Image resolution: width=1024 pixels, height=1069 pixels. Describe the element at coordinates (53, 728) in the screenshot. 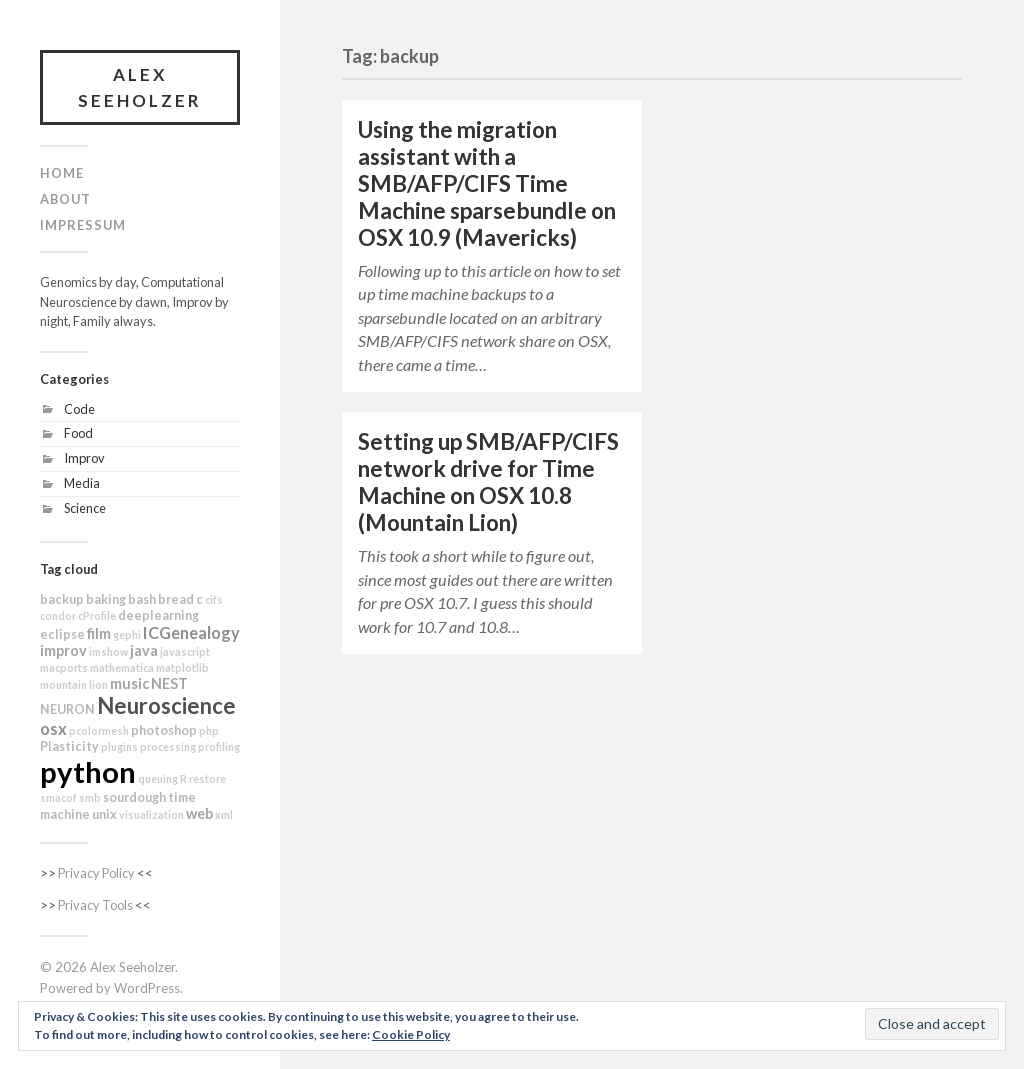

I see `osx` at that location.